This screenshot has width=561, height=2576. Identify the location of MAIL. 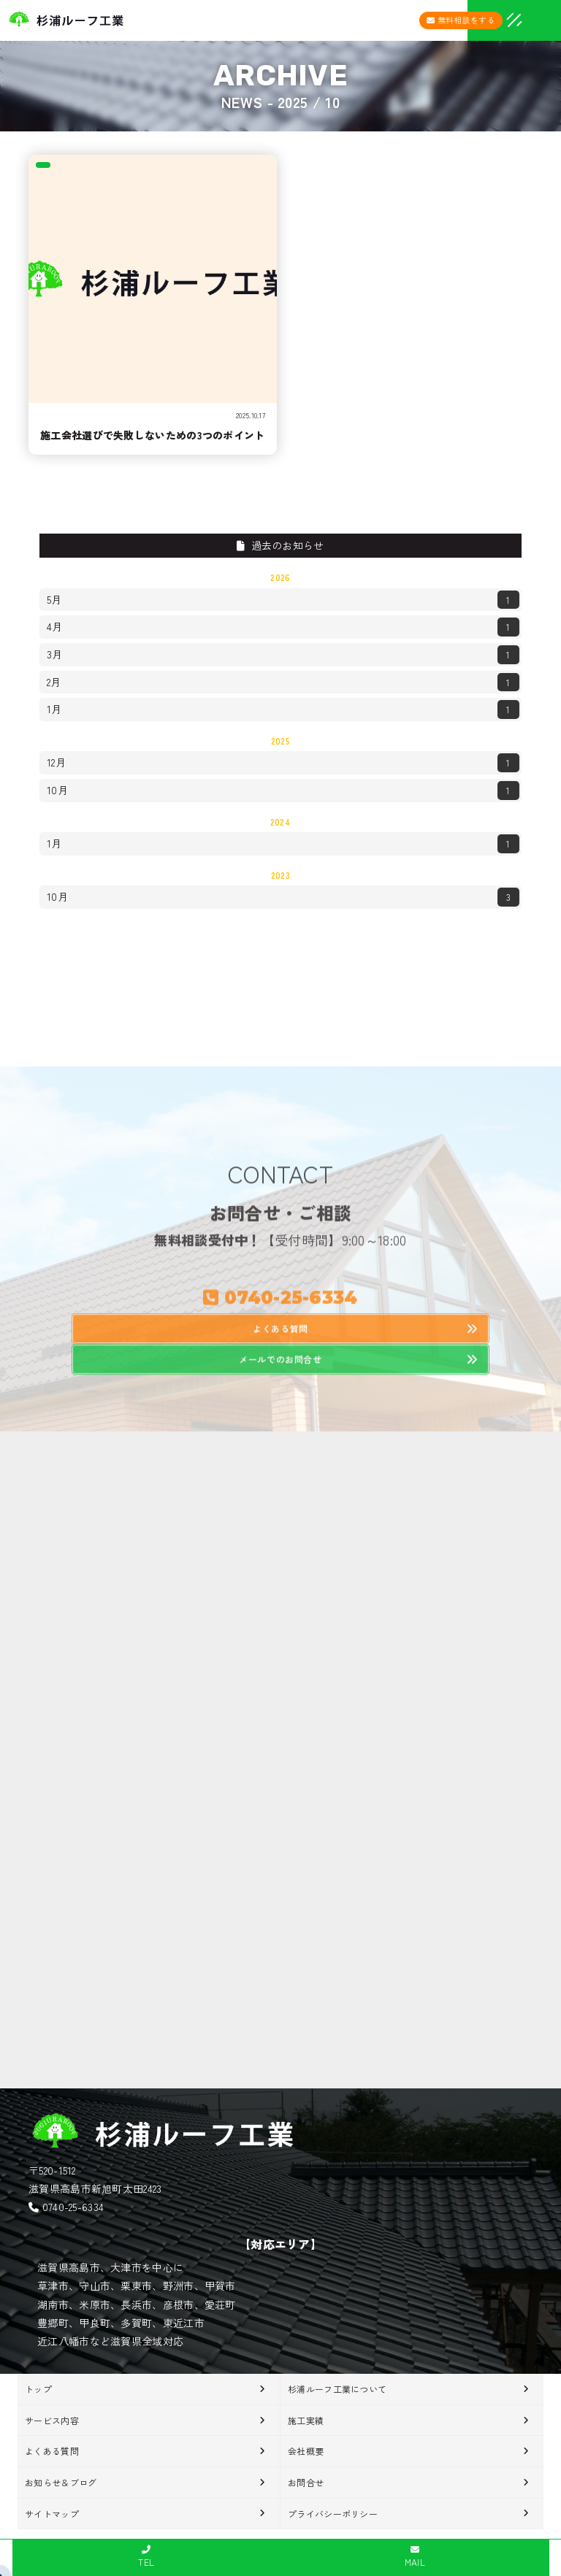
(415, 2556).